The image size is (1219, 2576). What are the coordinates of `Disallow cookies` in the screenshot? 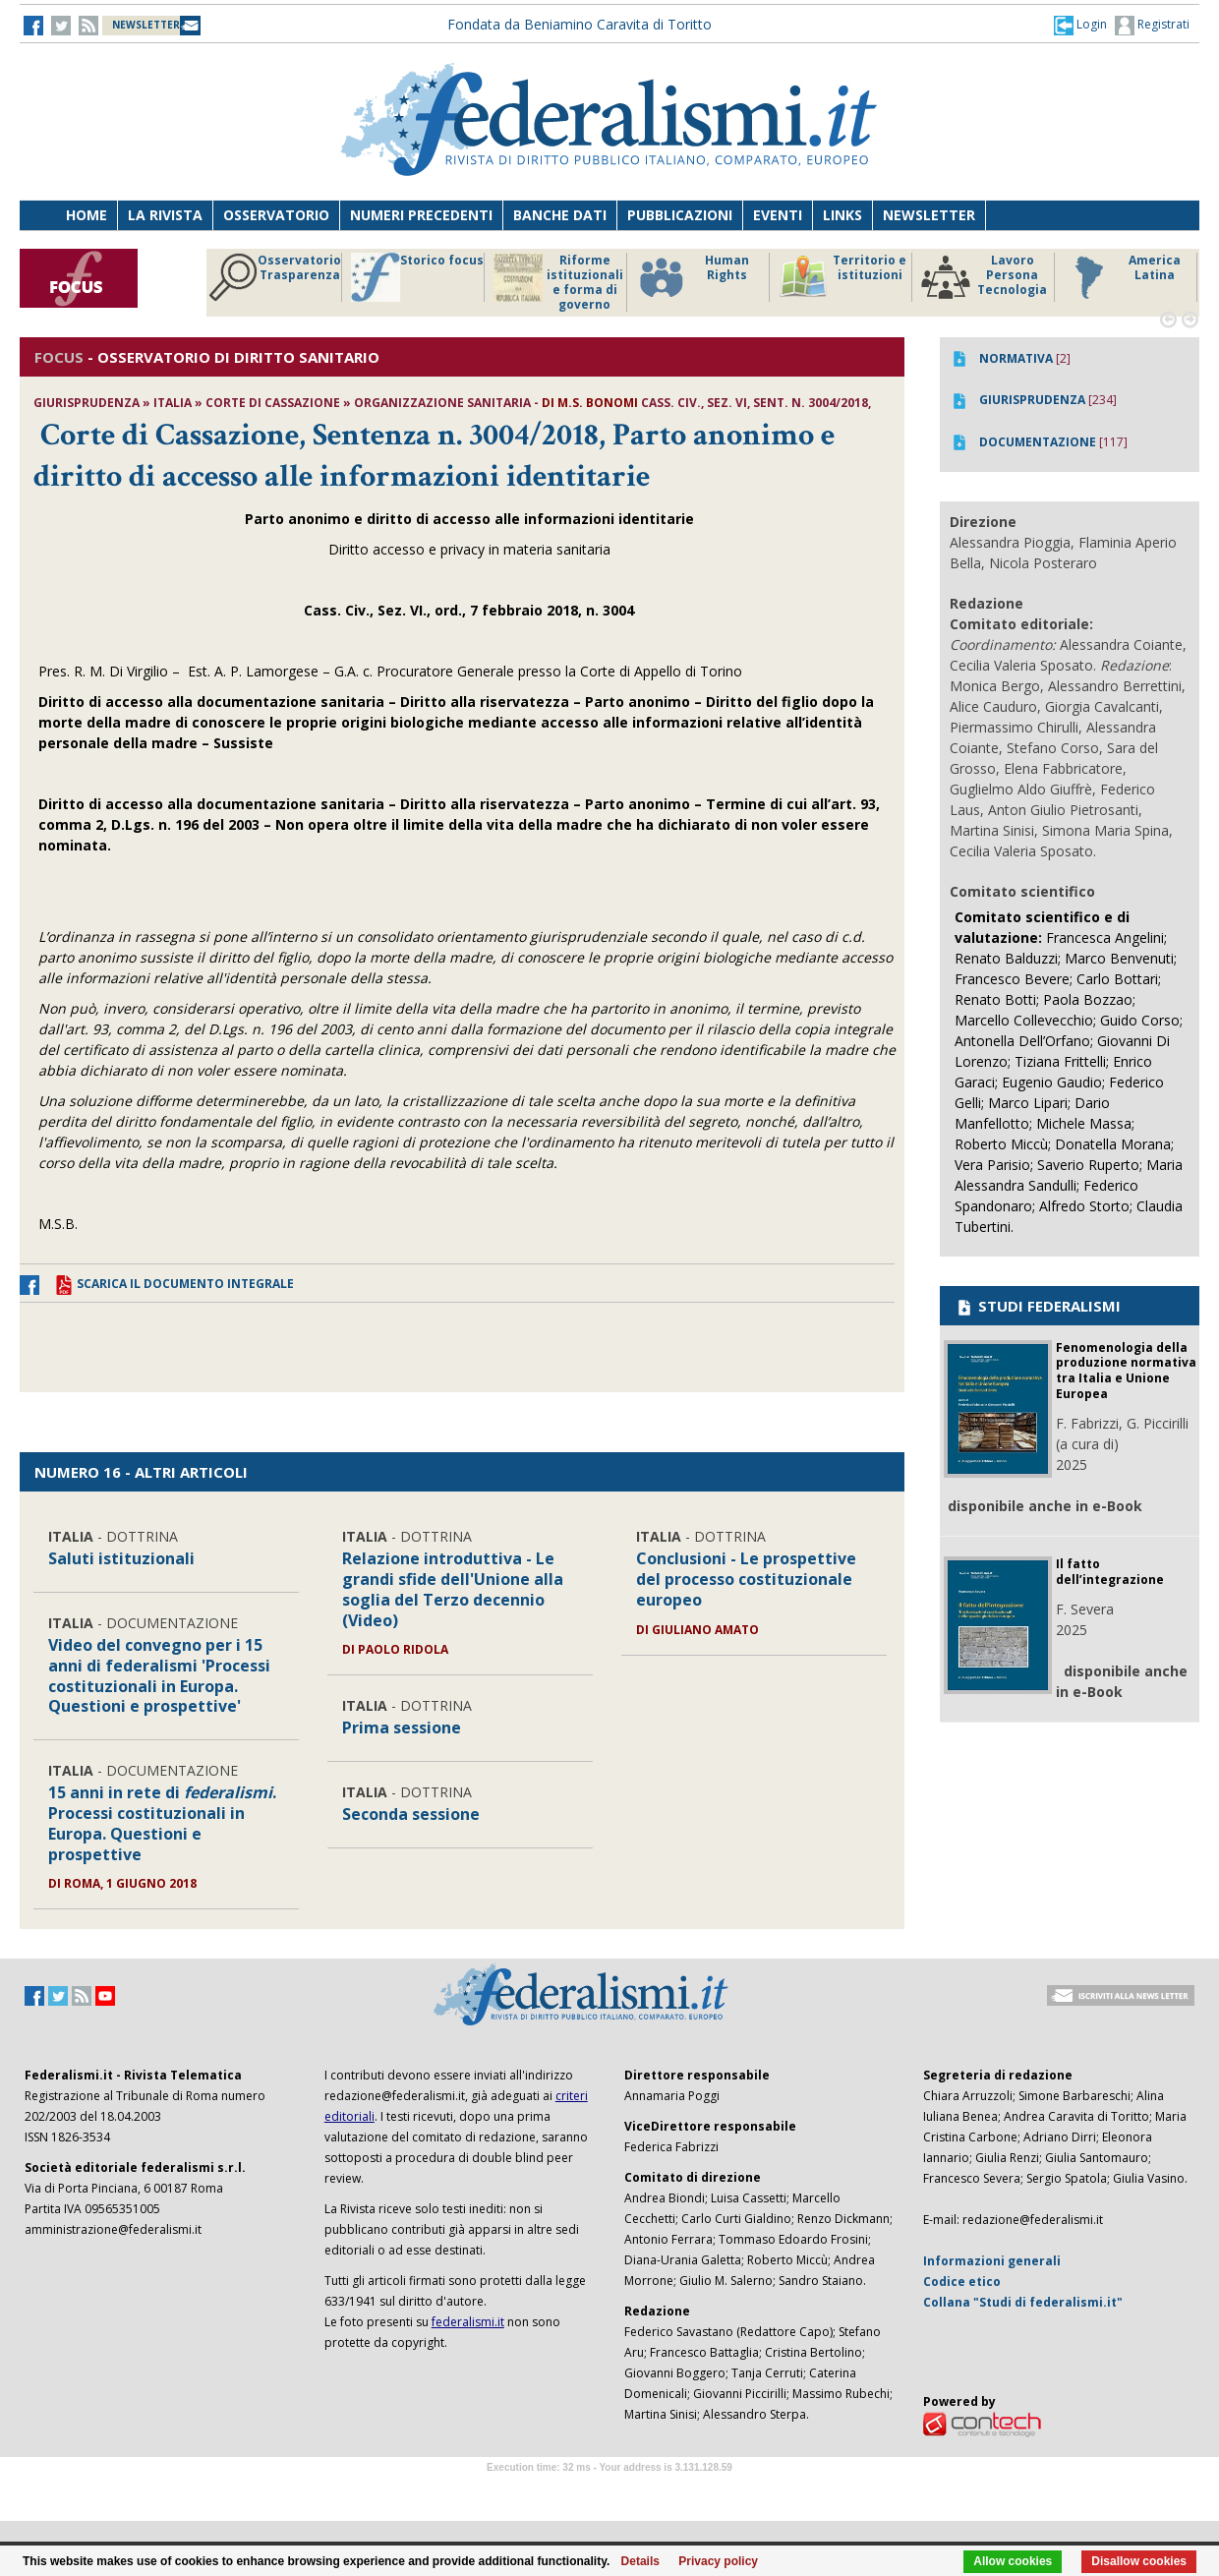 It's located at (1139, 2561).